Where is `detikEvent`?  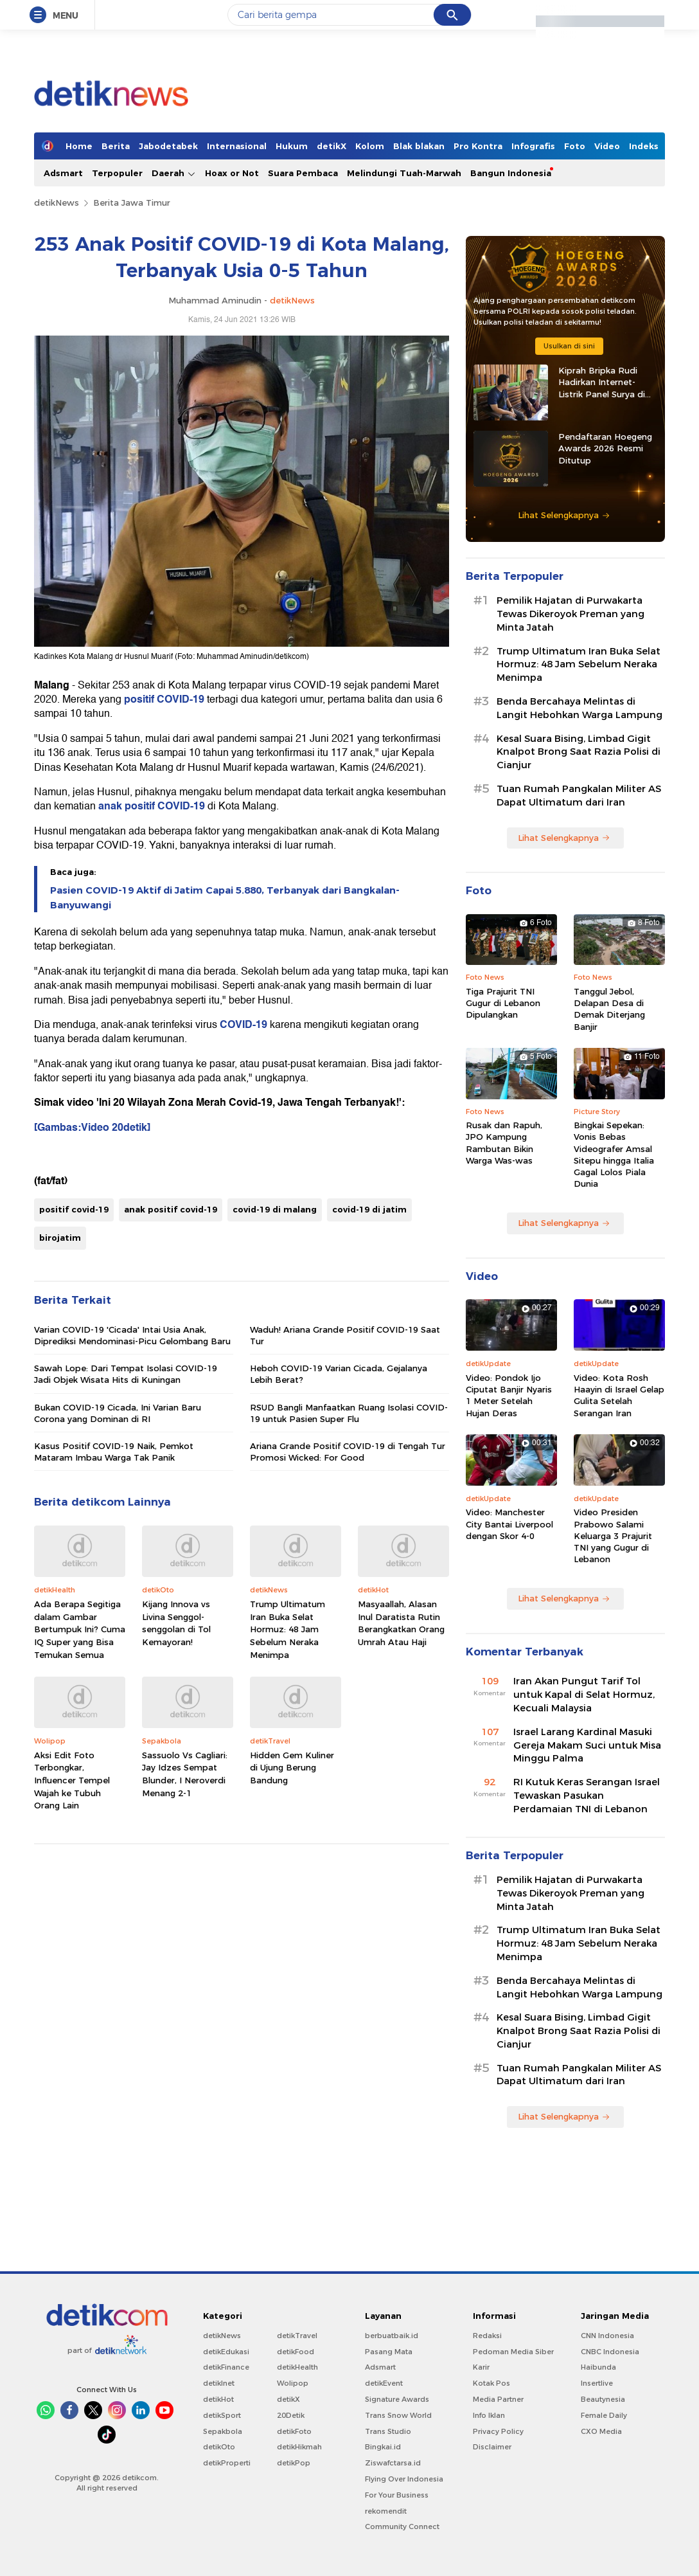 detikEvent is located at coordinates (384, 2383).